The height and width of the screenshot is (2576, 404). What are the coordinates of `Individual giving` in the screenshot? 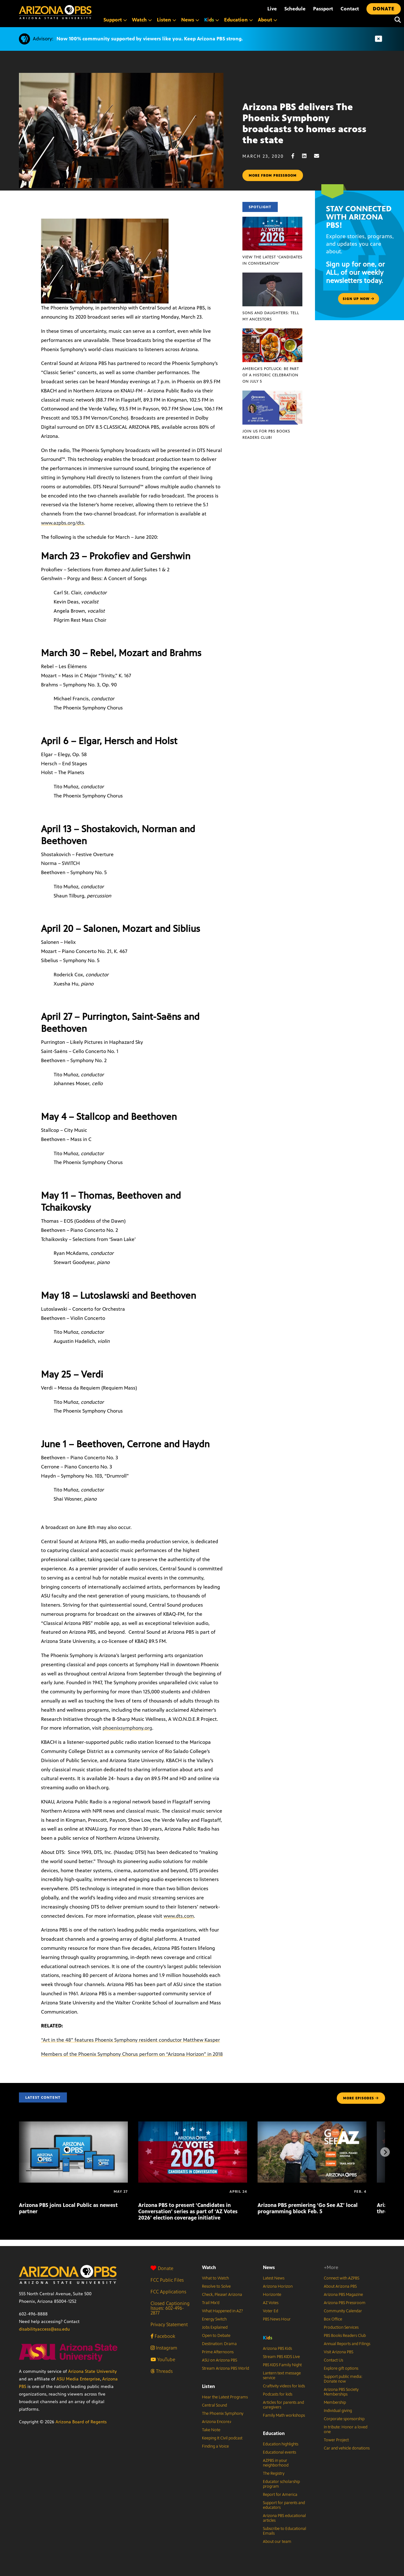 It's located at (338, 2410).